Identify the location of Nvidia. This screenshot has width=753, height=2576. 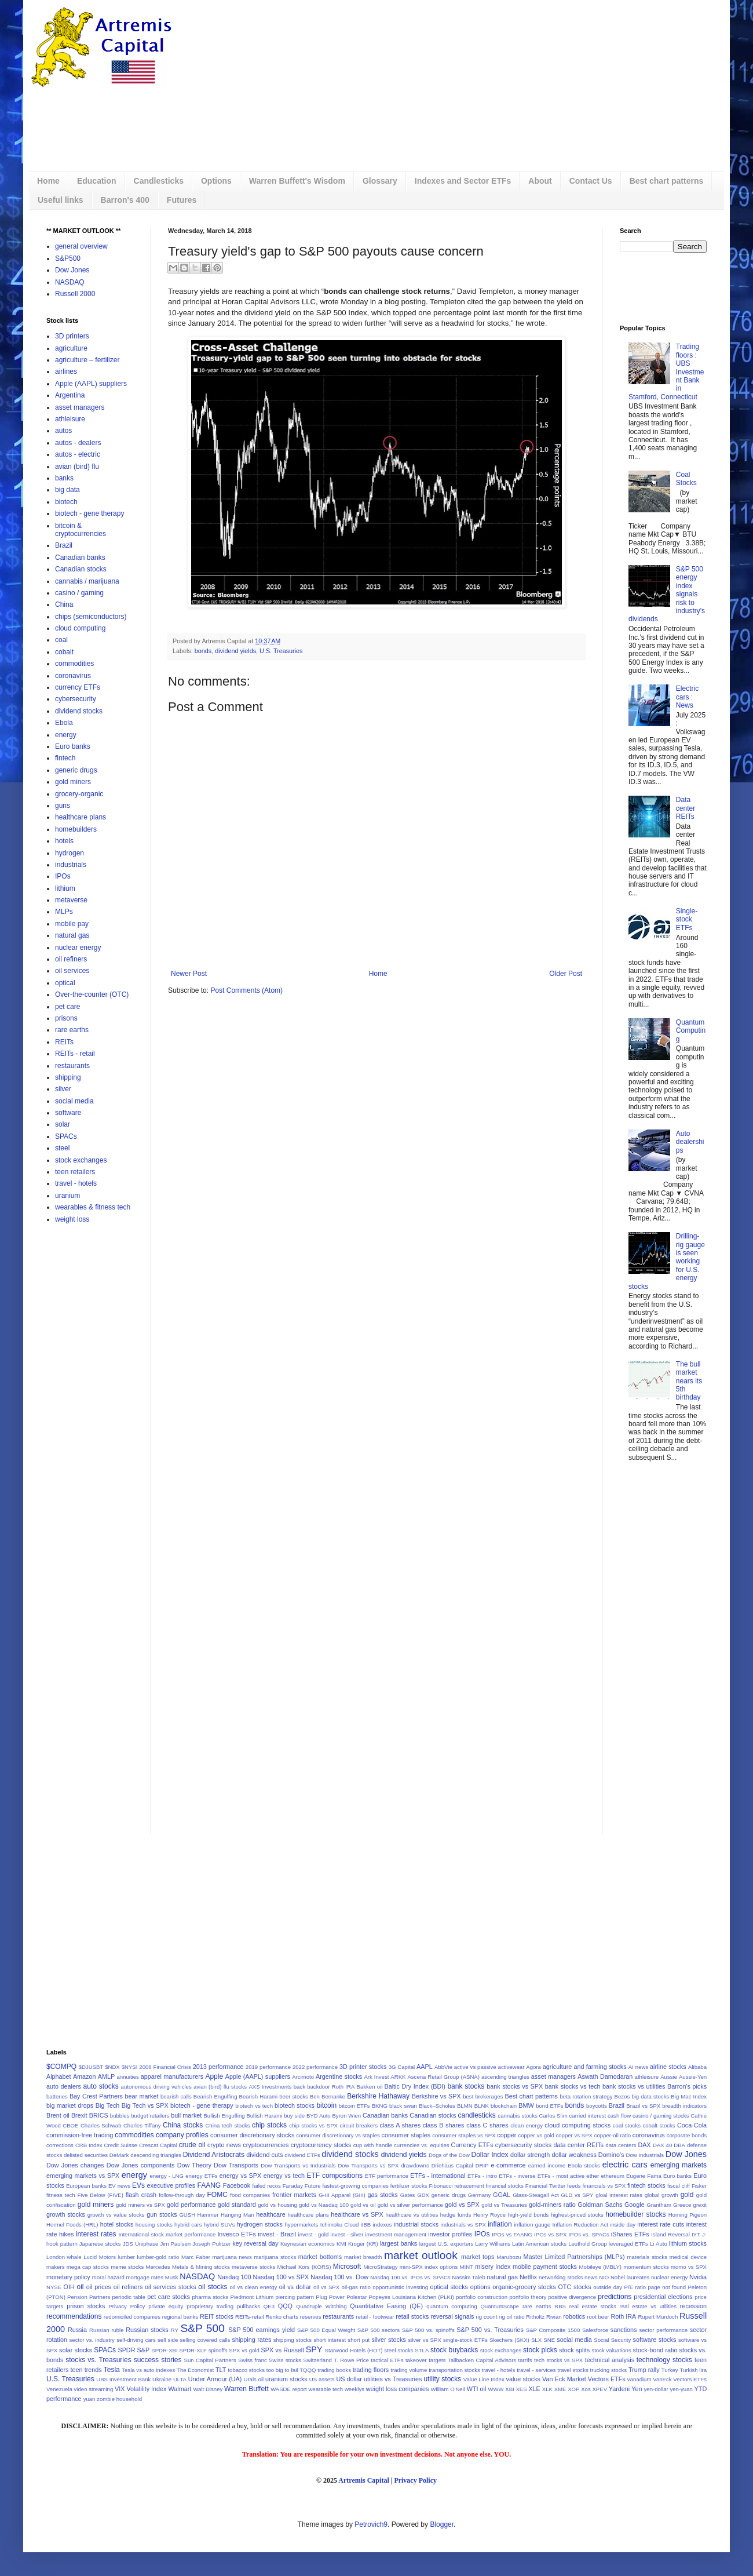
(698, 2276).